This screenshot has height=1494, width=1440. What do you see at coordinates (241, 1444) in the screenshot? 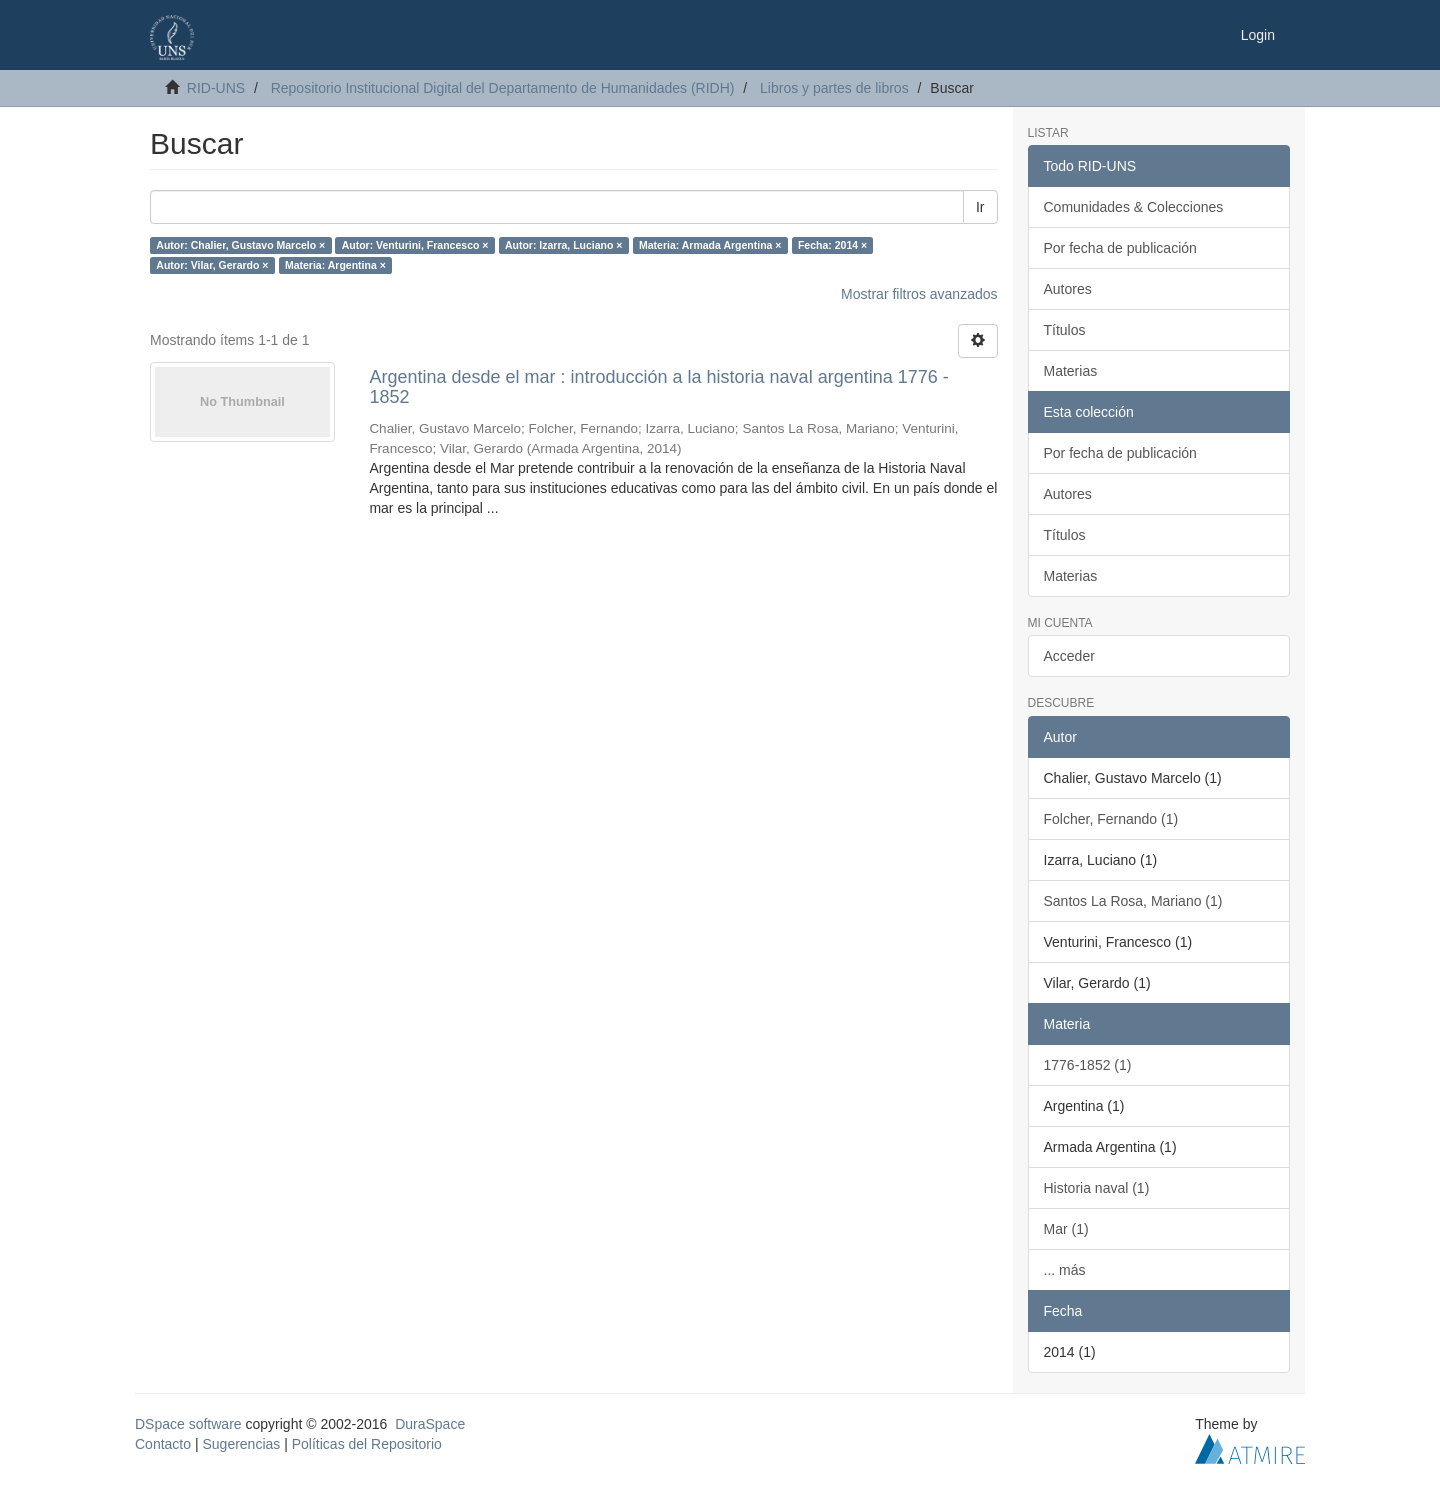
I see `Sugerencias` at bounding box center [241, 1444].